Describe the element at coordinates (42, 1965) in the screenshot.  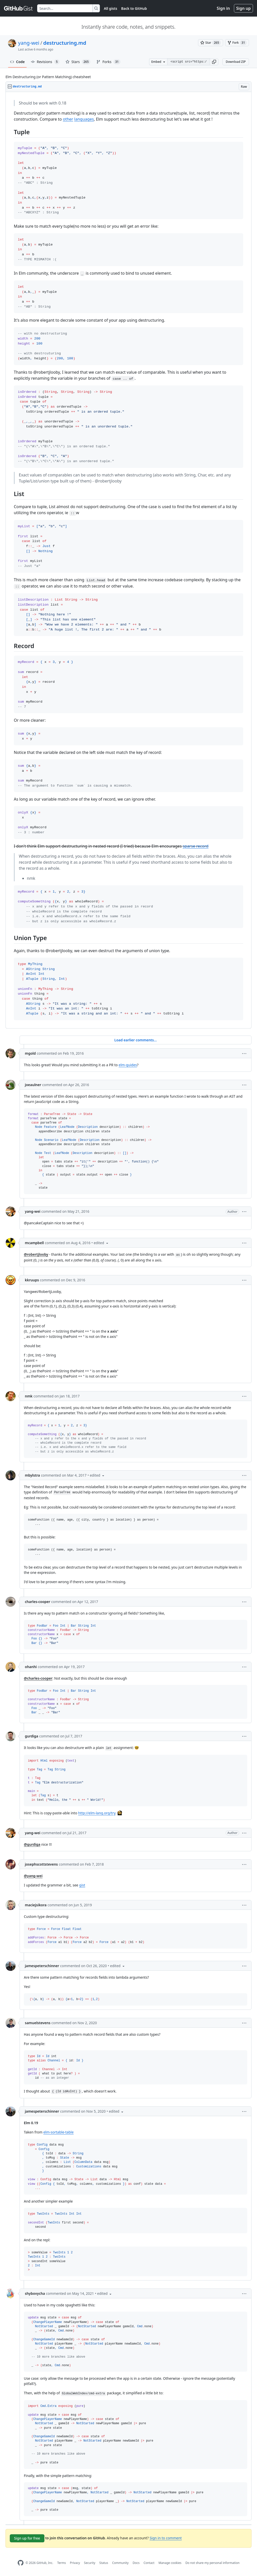
I see `jamespeterschinner` at that location.